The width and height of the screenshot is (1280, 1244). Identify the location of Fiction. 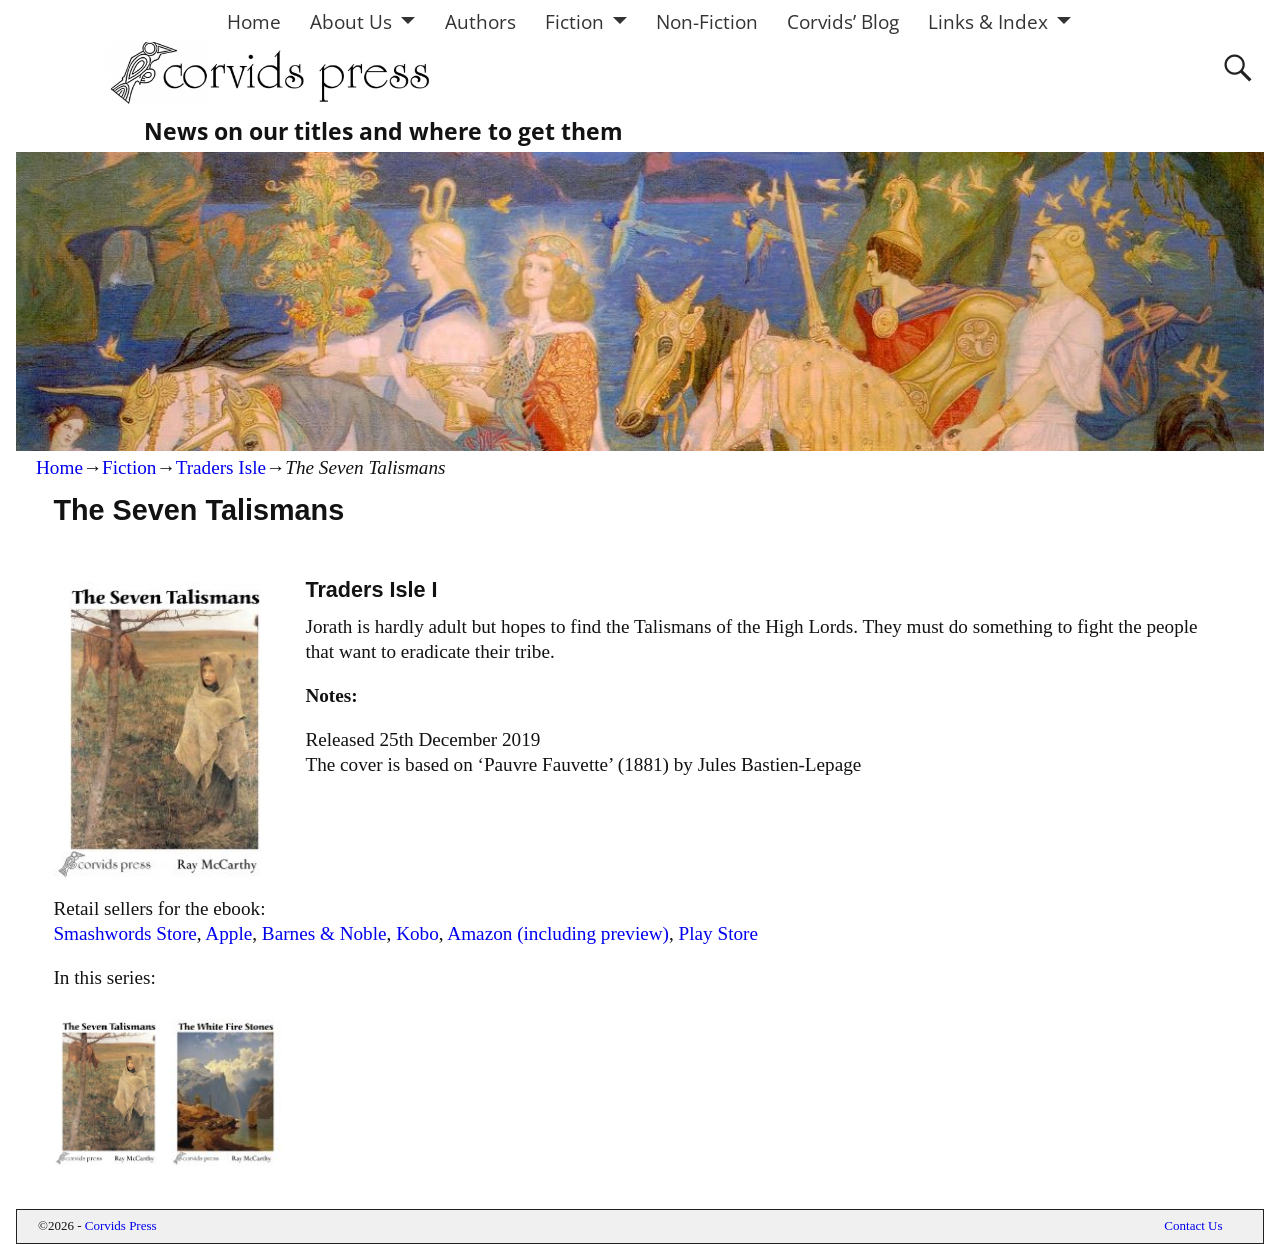
(574, 21).